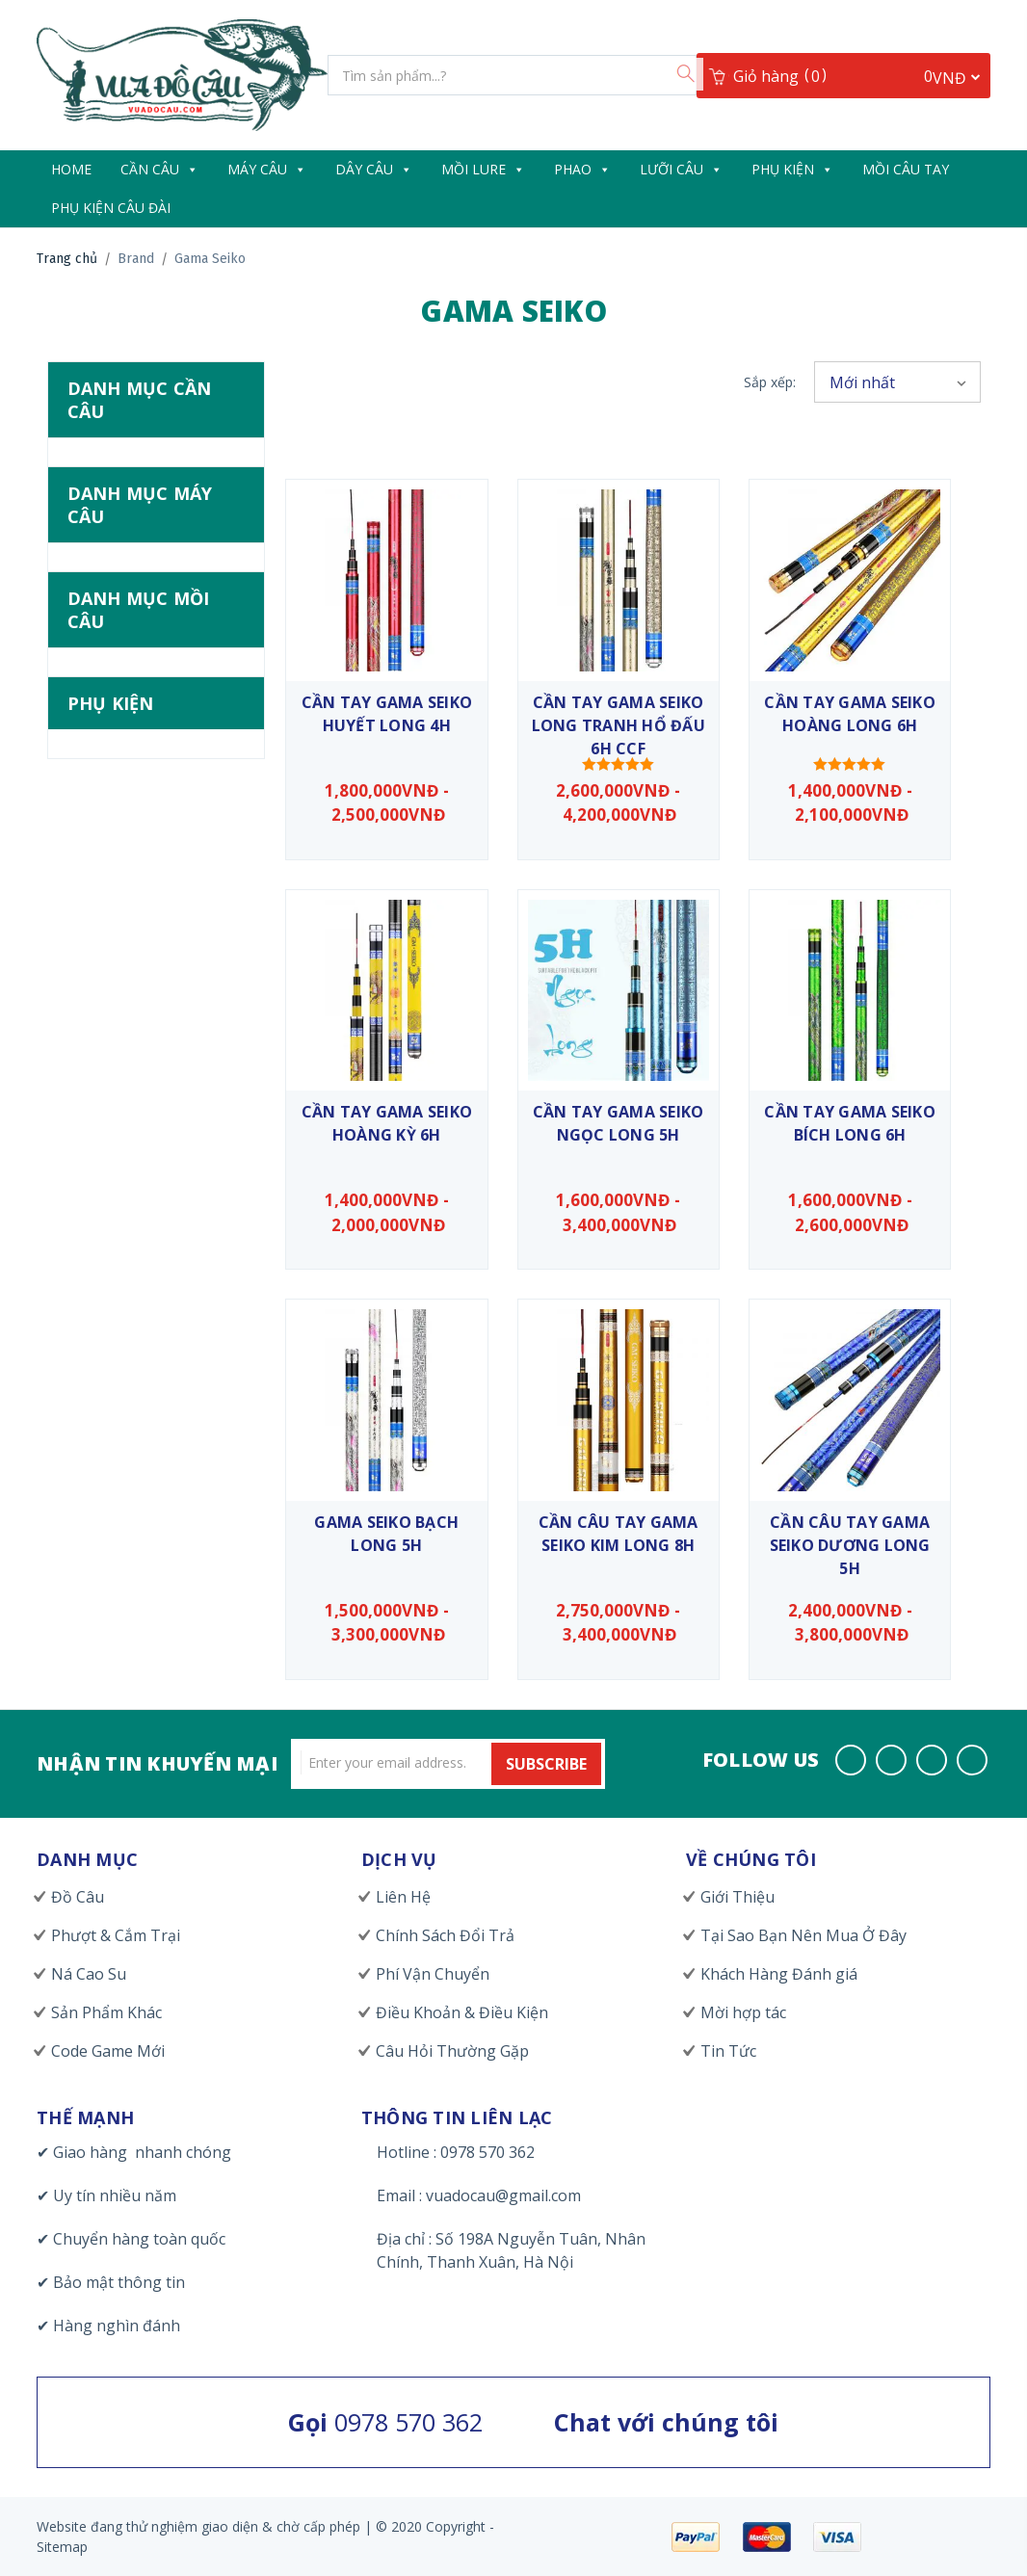 The image size is (1027, 2576). Describe the element at coordinates (88, 1974) in the screenshot. I see `Ná Cao Su` at that location.